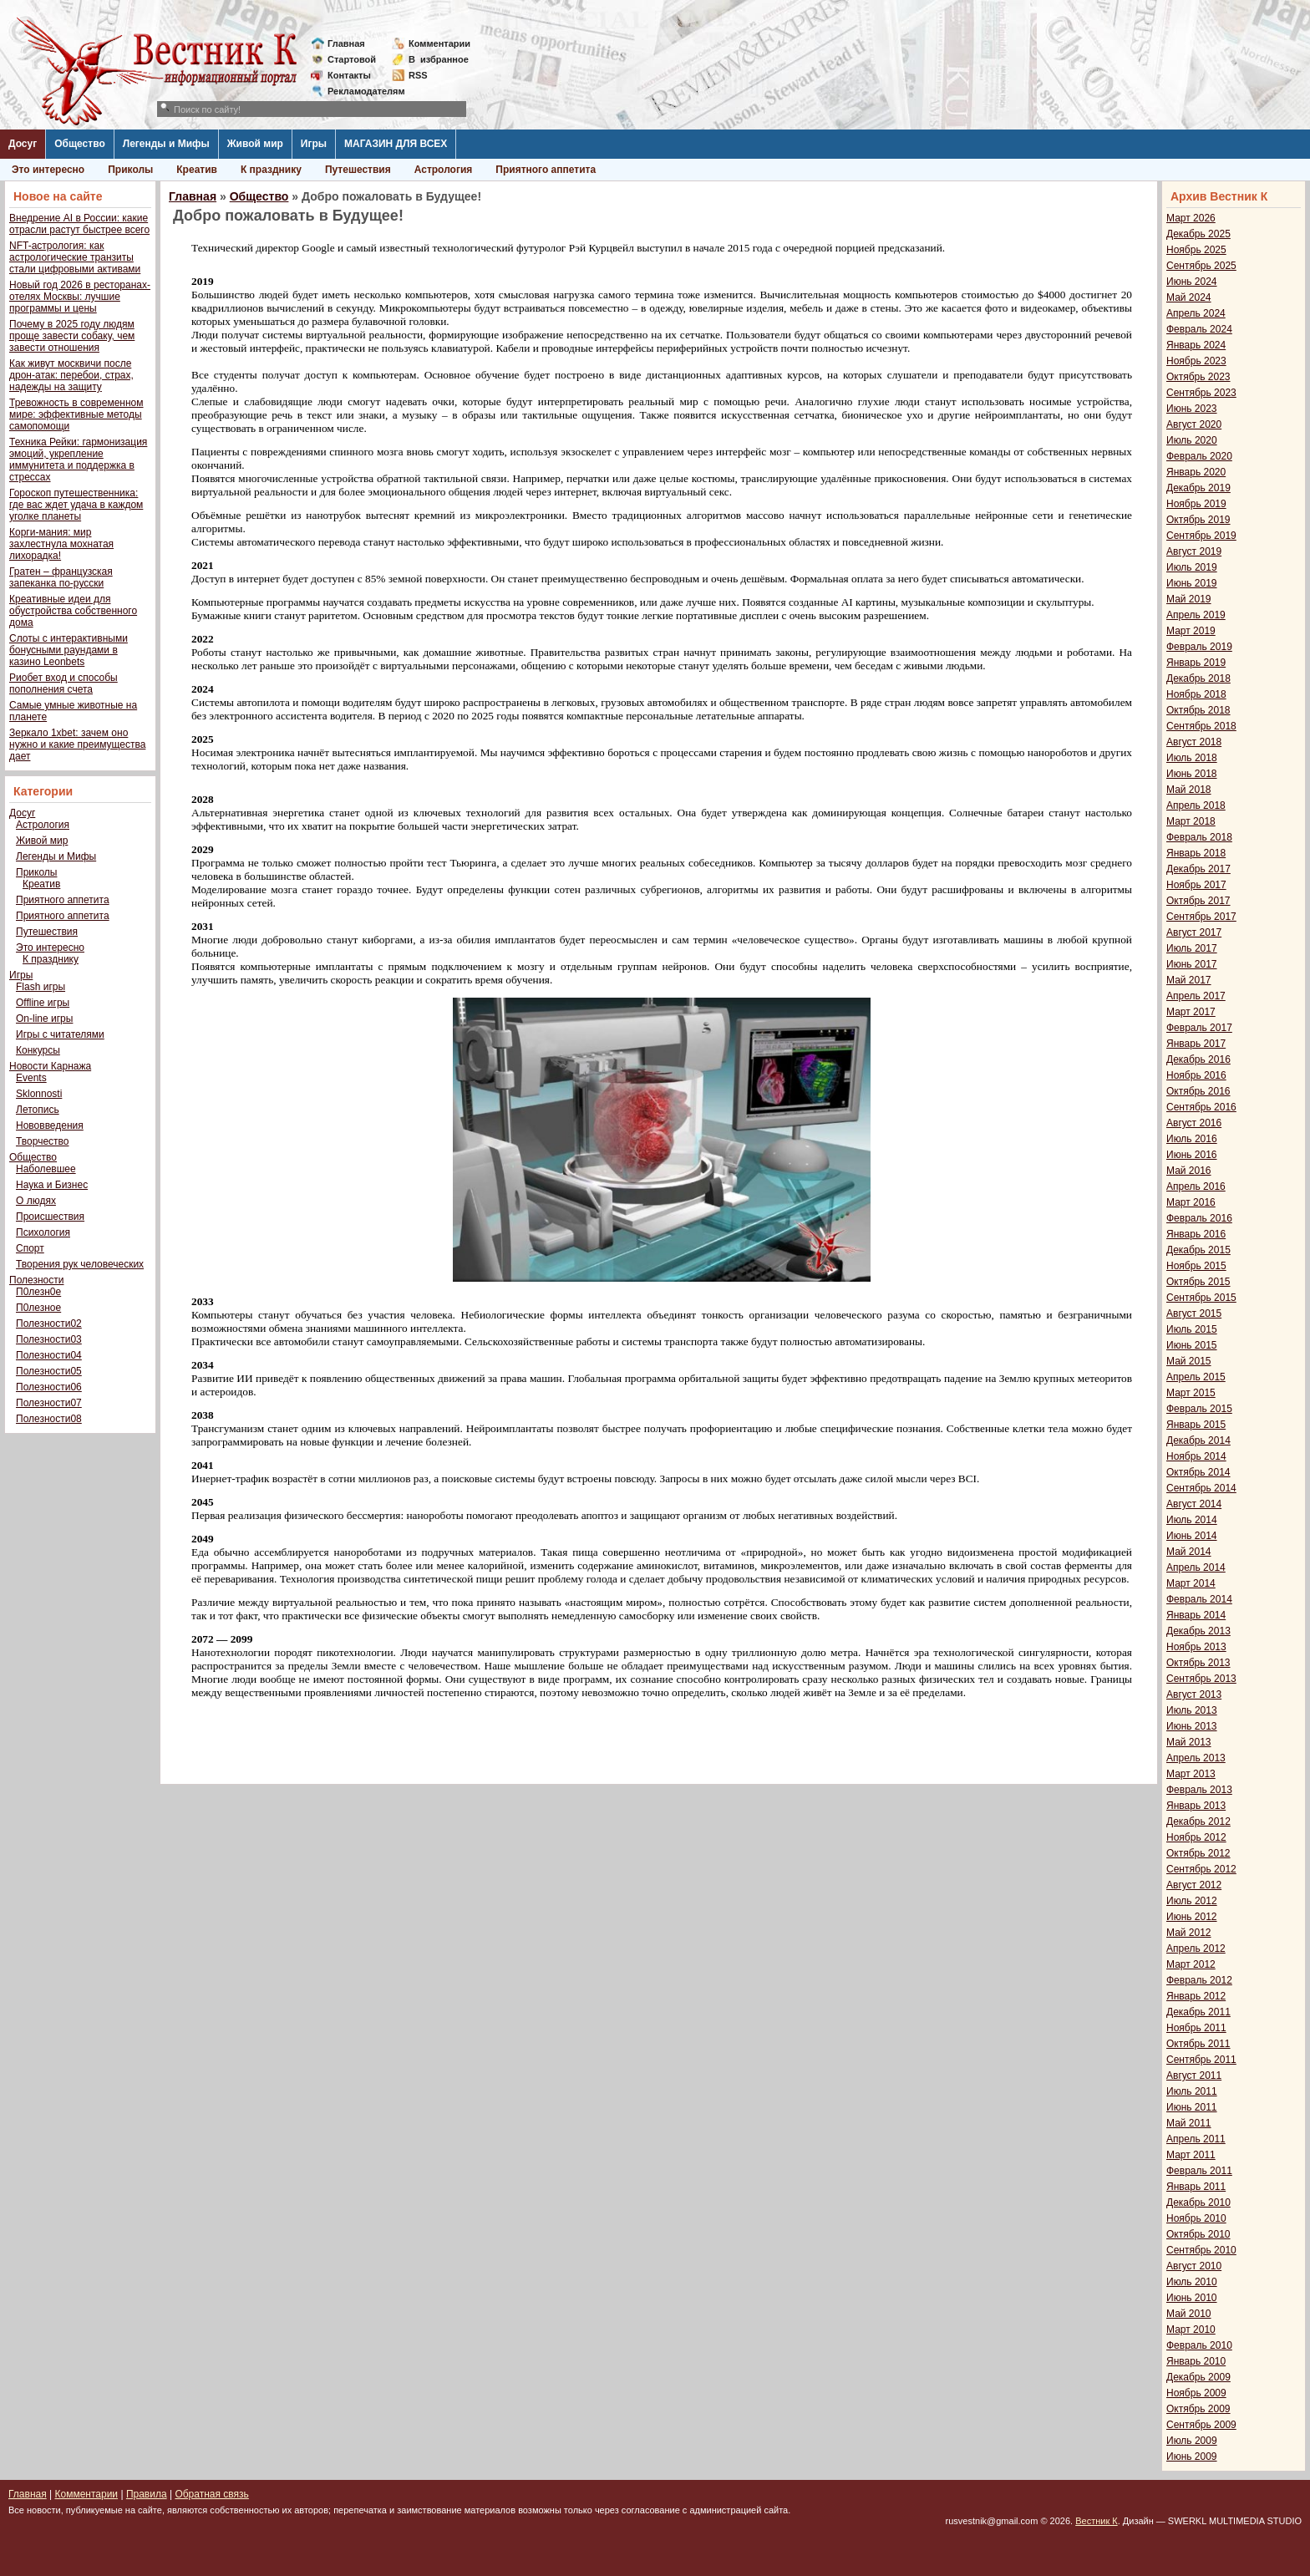 This screenshot has width=1310, height=2576. What do you see at coordinates (48, 169) in the screenshot?
I see `Это интересно` at bounding box center [48, 169].